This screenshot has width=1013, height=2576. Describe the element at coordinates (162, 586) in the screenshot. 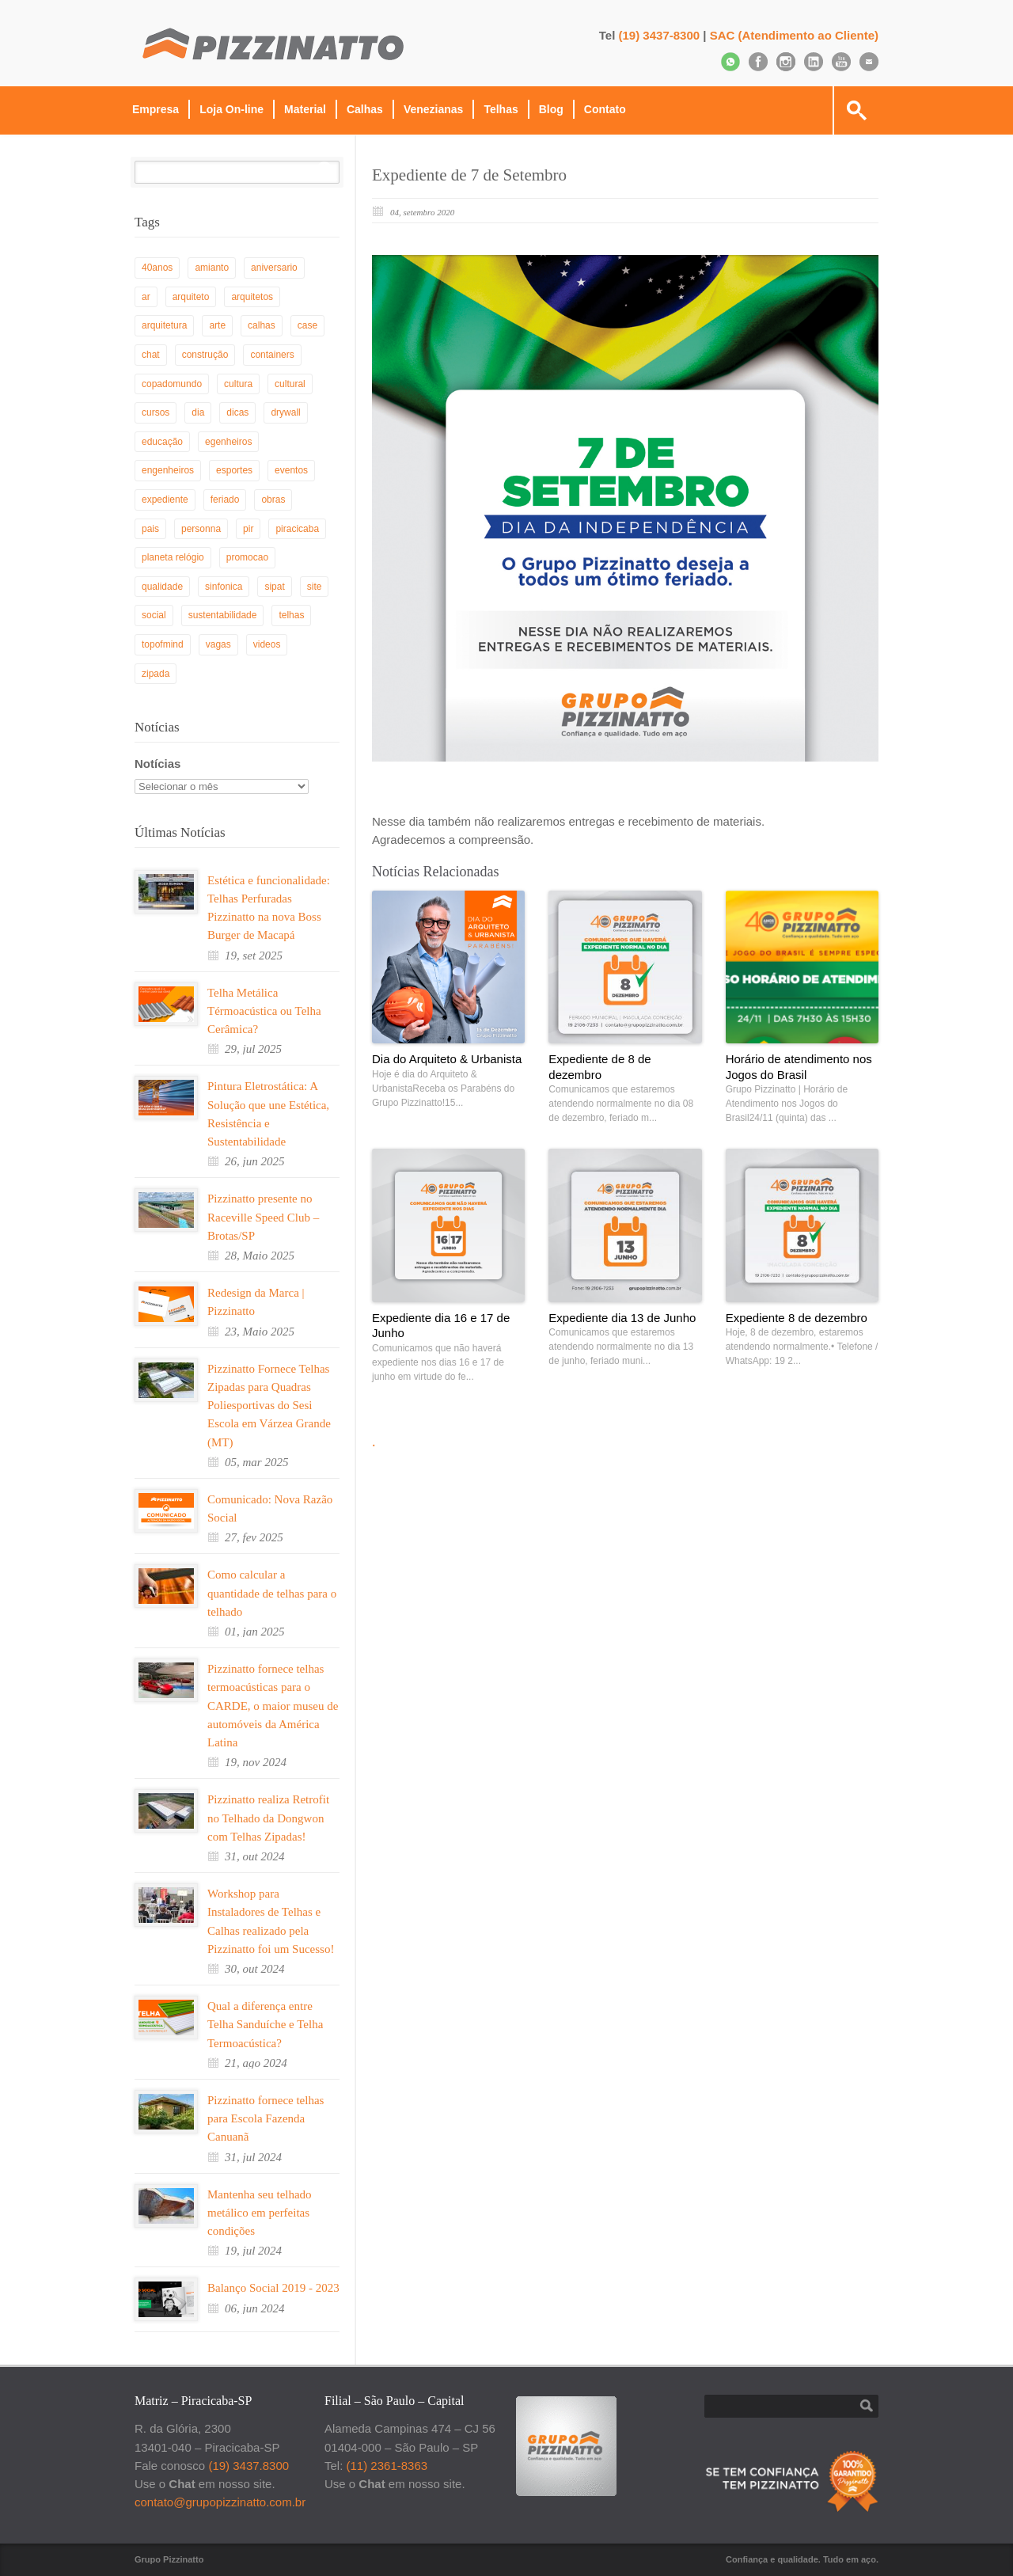

I see `qualidade [qualidade (1 item)]` at that location.